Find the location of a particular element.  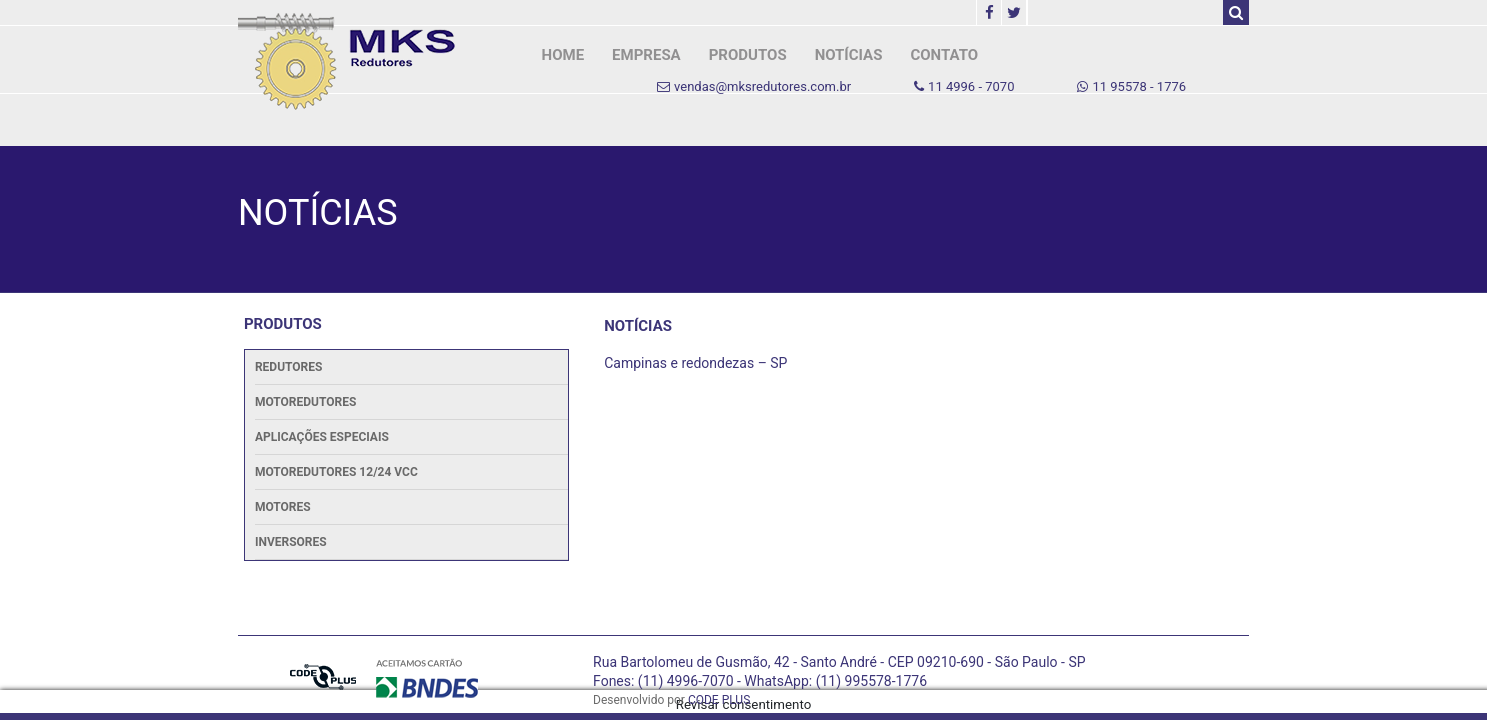

Aplicações Especiais is located at coordinates (322, 437).